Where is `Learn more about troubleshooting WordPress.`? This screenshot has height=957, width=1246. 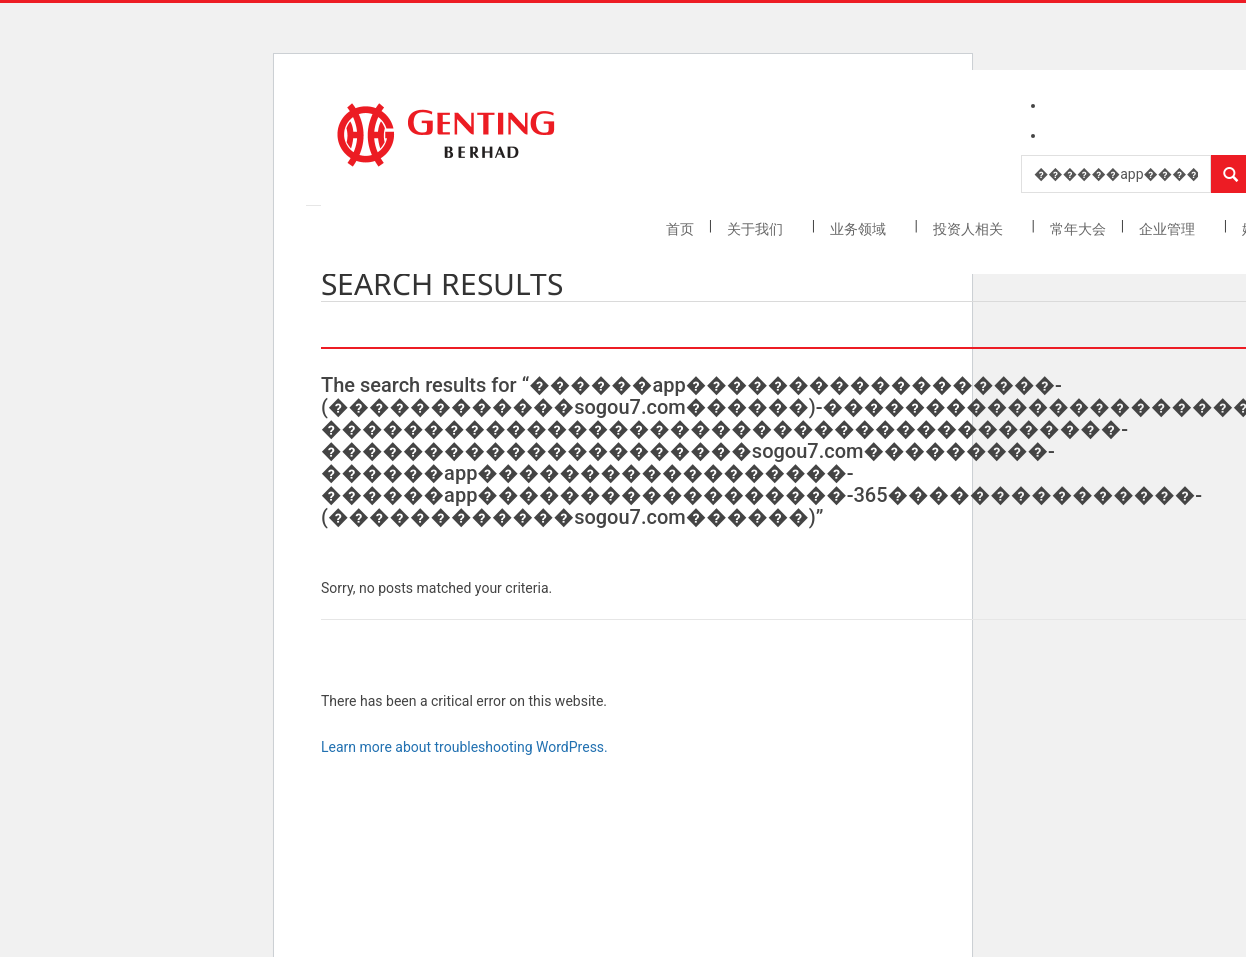
Learn more about troubleshooting WordPress. is located at coordinates (464, 747).